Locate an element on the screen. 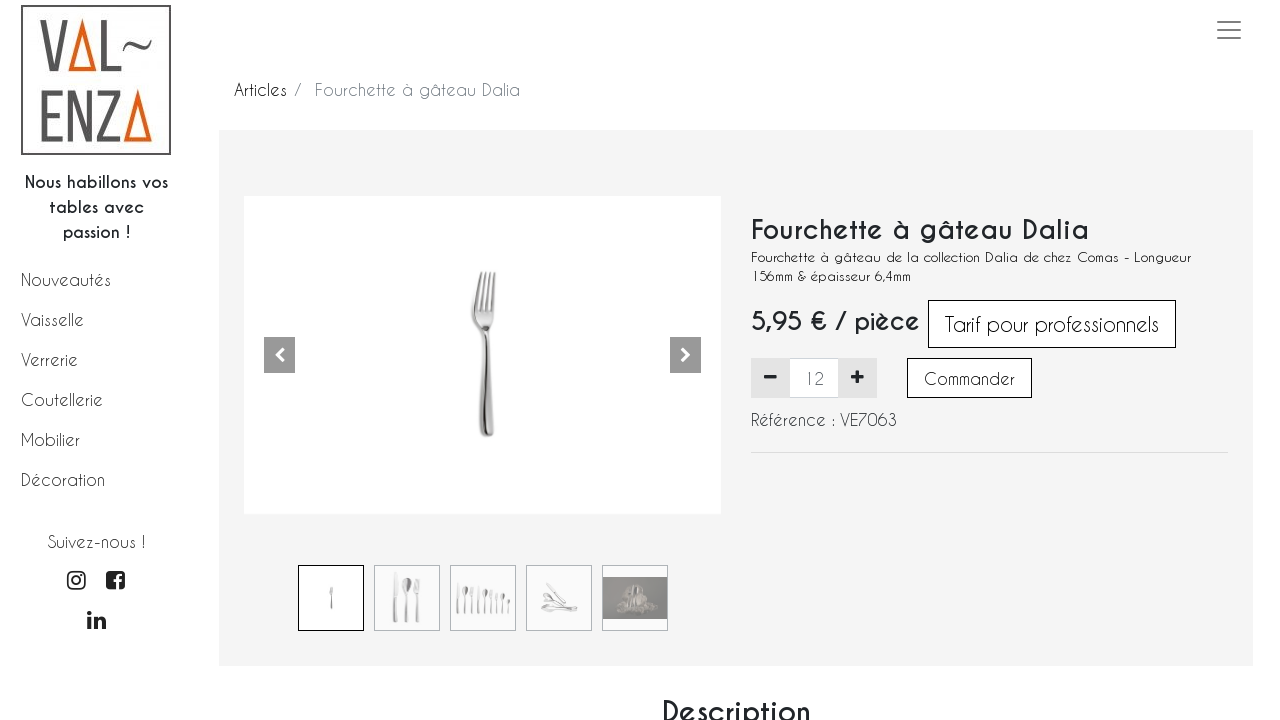 This screenshot has height=720, width=1280. Commander [button] is located at coordinates (969, 378).